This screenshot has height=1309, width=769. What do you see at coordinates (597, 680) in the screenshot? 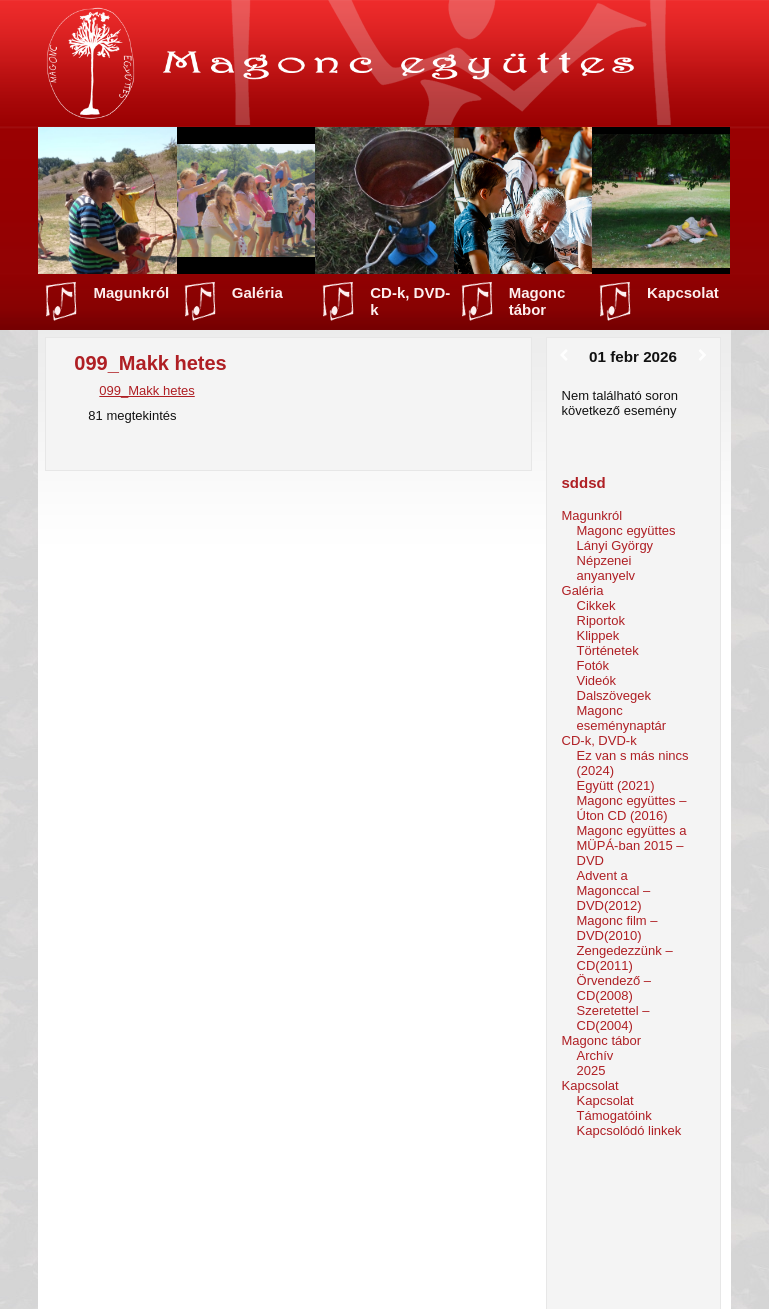
I see `Videók` at bounding box center [597, 680].